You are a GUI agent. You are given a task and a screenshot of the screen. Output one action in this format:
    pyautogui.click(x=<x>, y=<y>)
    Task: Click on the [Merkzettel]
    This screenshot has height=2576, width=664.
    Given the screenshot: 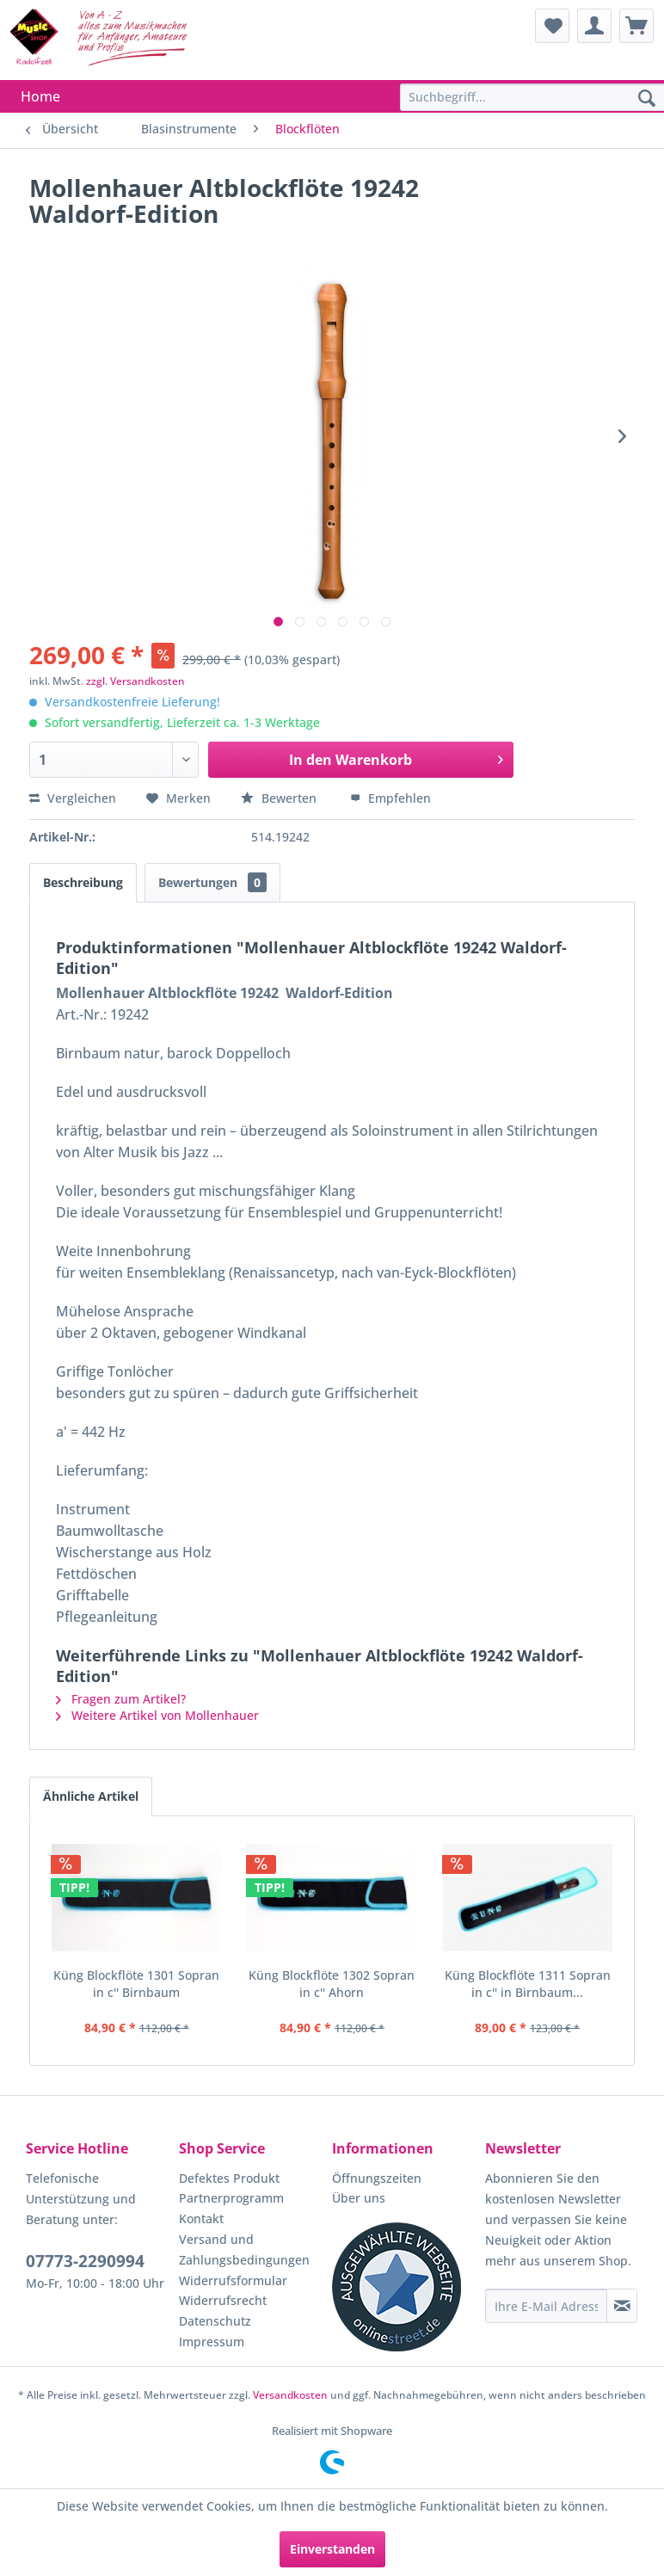 What is the action you would take?
    pyautogui.click(x=552, y=26)
    